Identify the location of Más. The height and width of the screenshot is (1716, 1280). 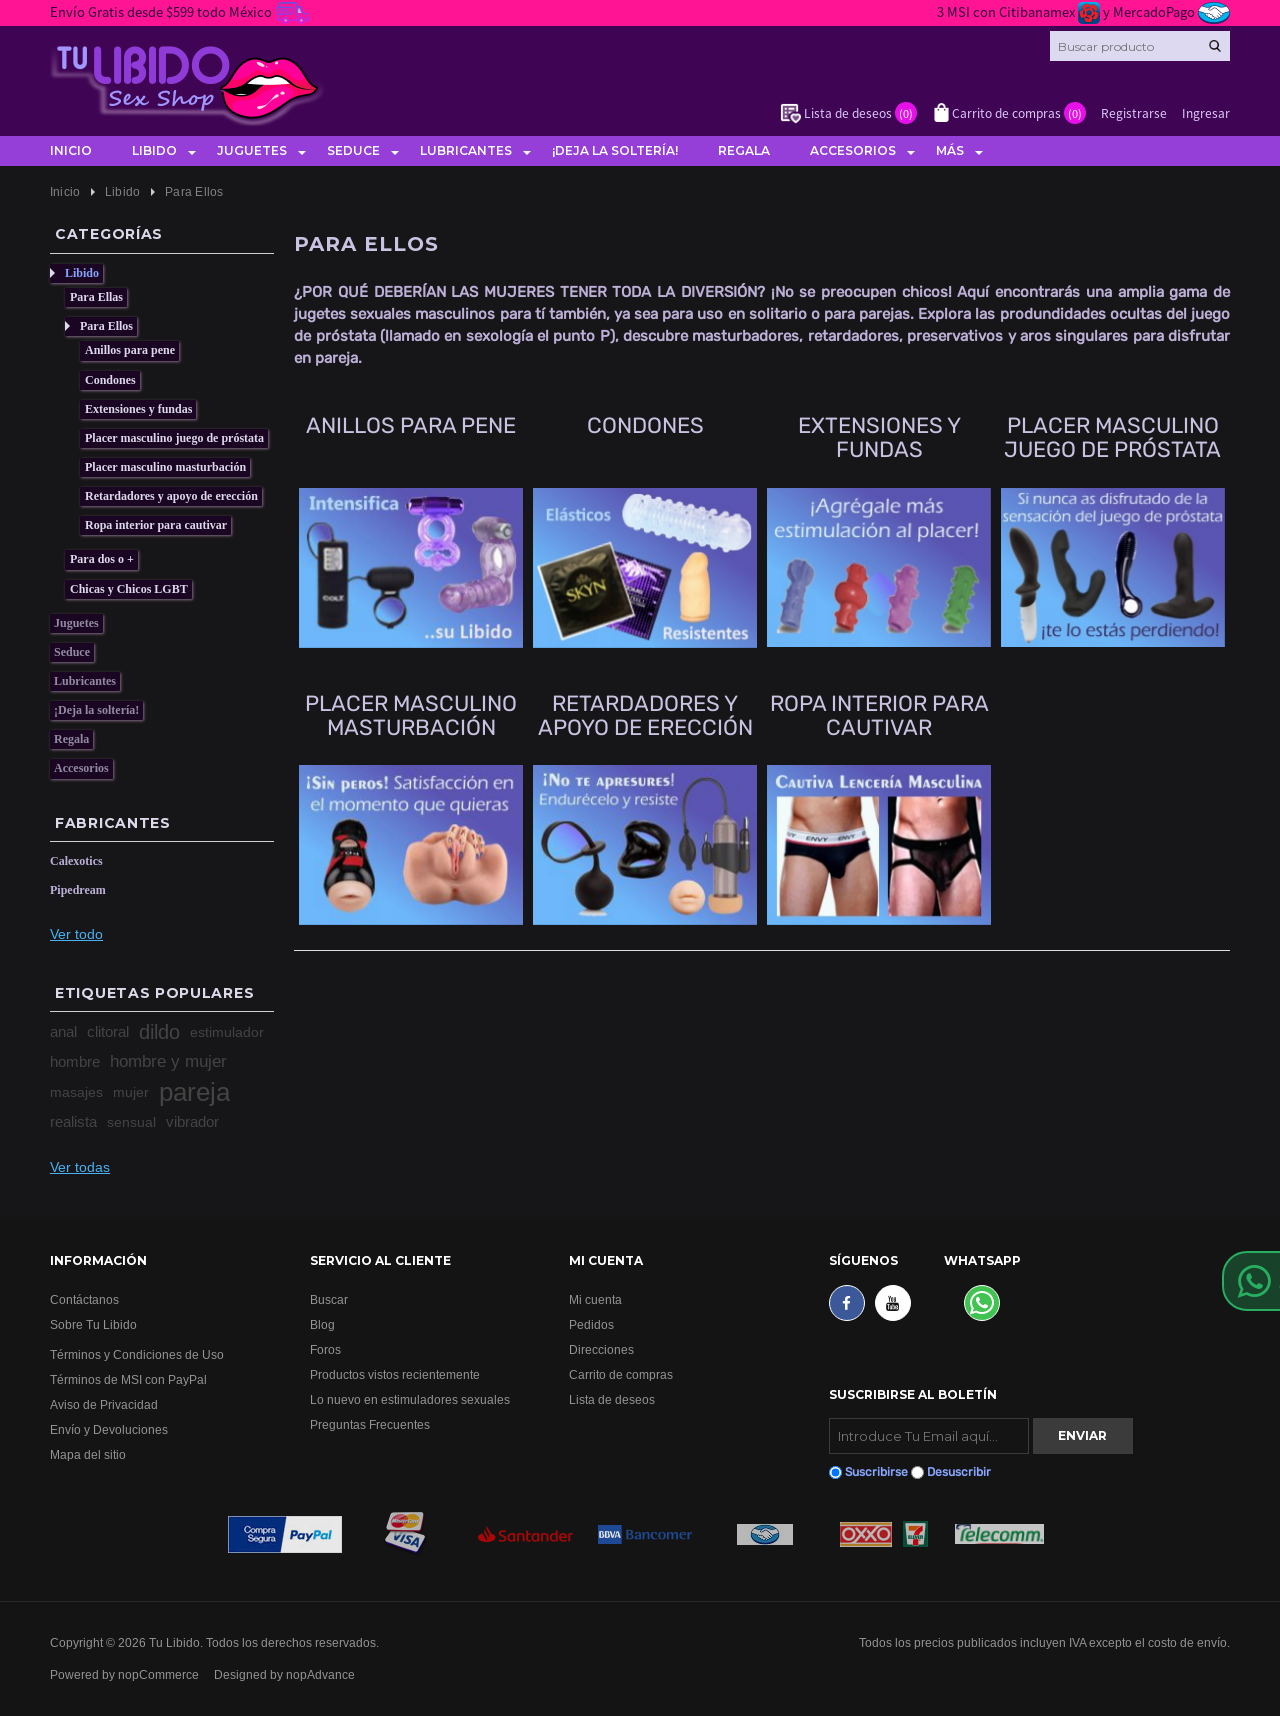
(950, 150).